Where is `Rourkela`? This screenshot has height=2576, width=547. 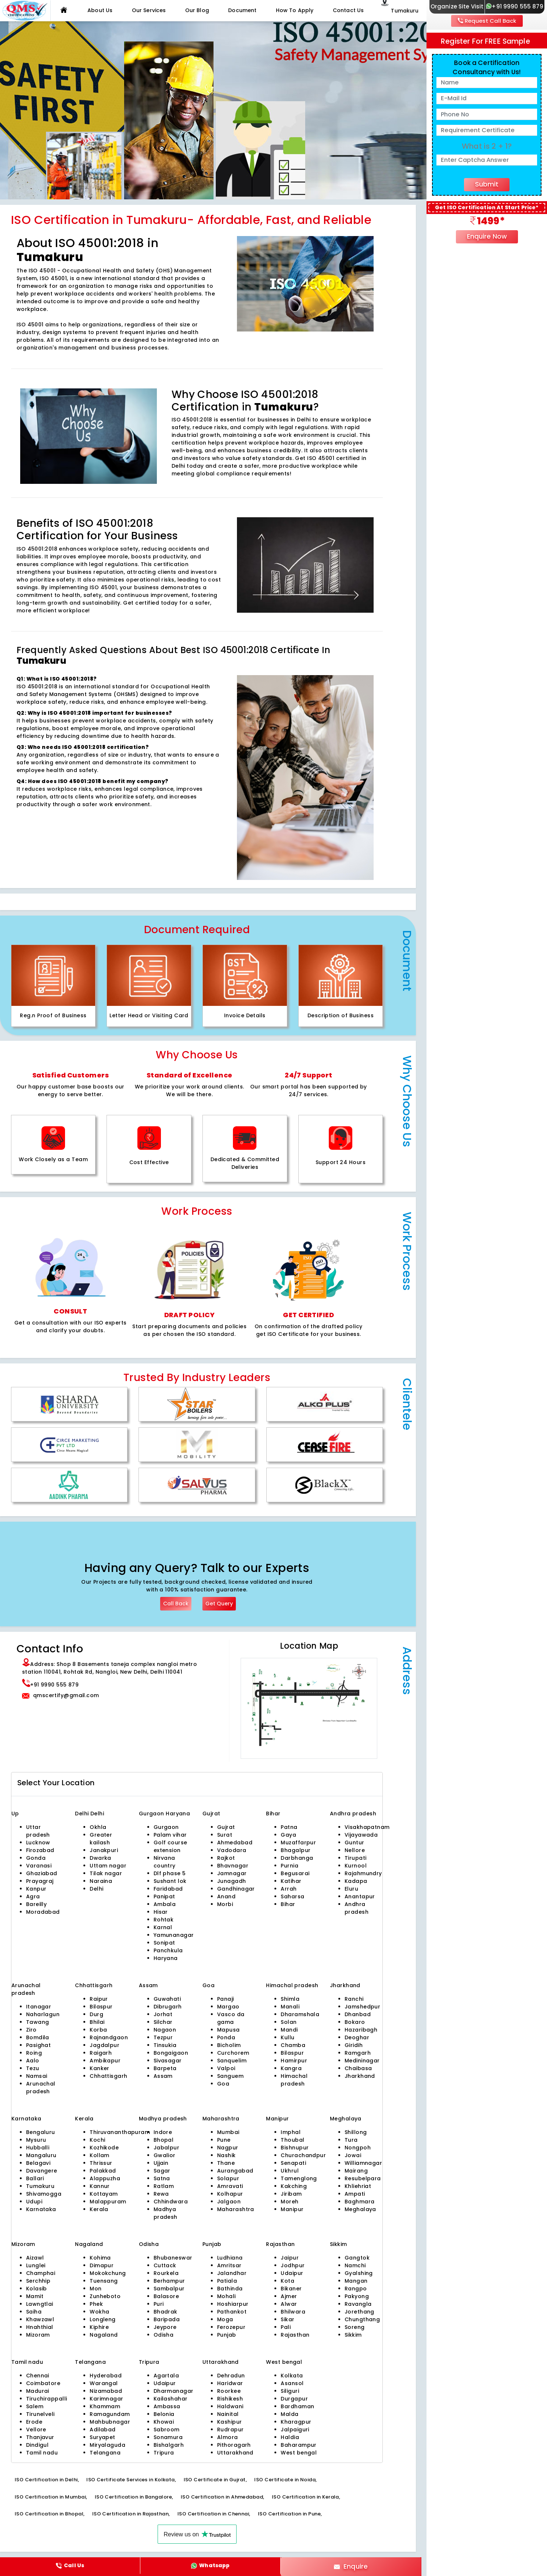
Rourkela is located at coordinates (166, 2273).